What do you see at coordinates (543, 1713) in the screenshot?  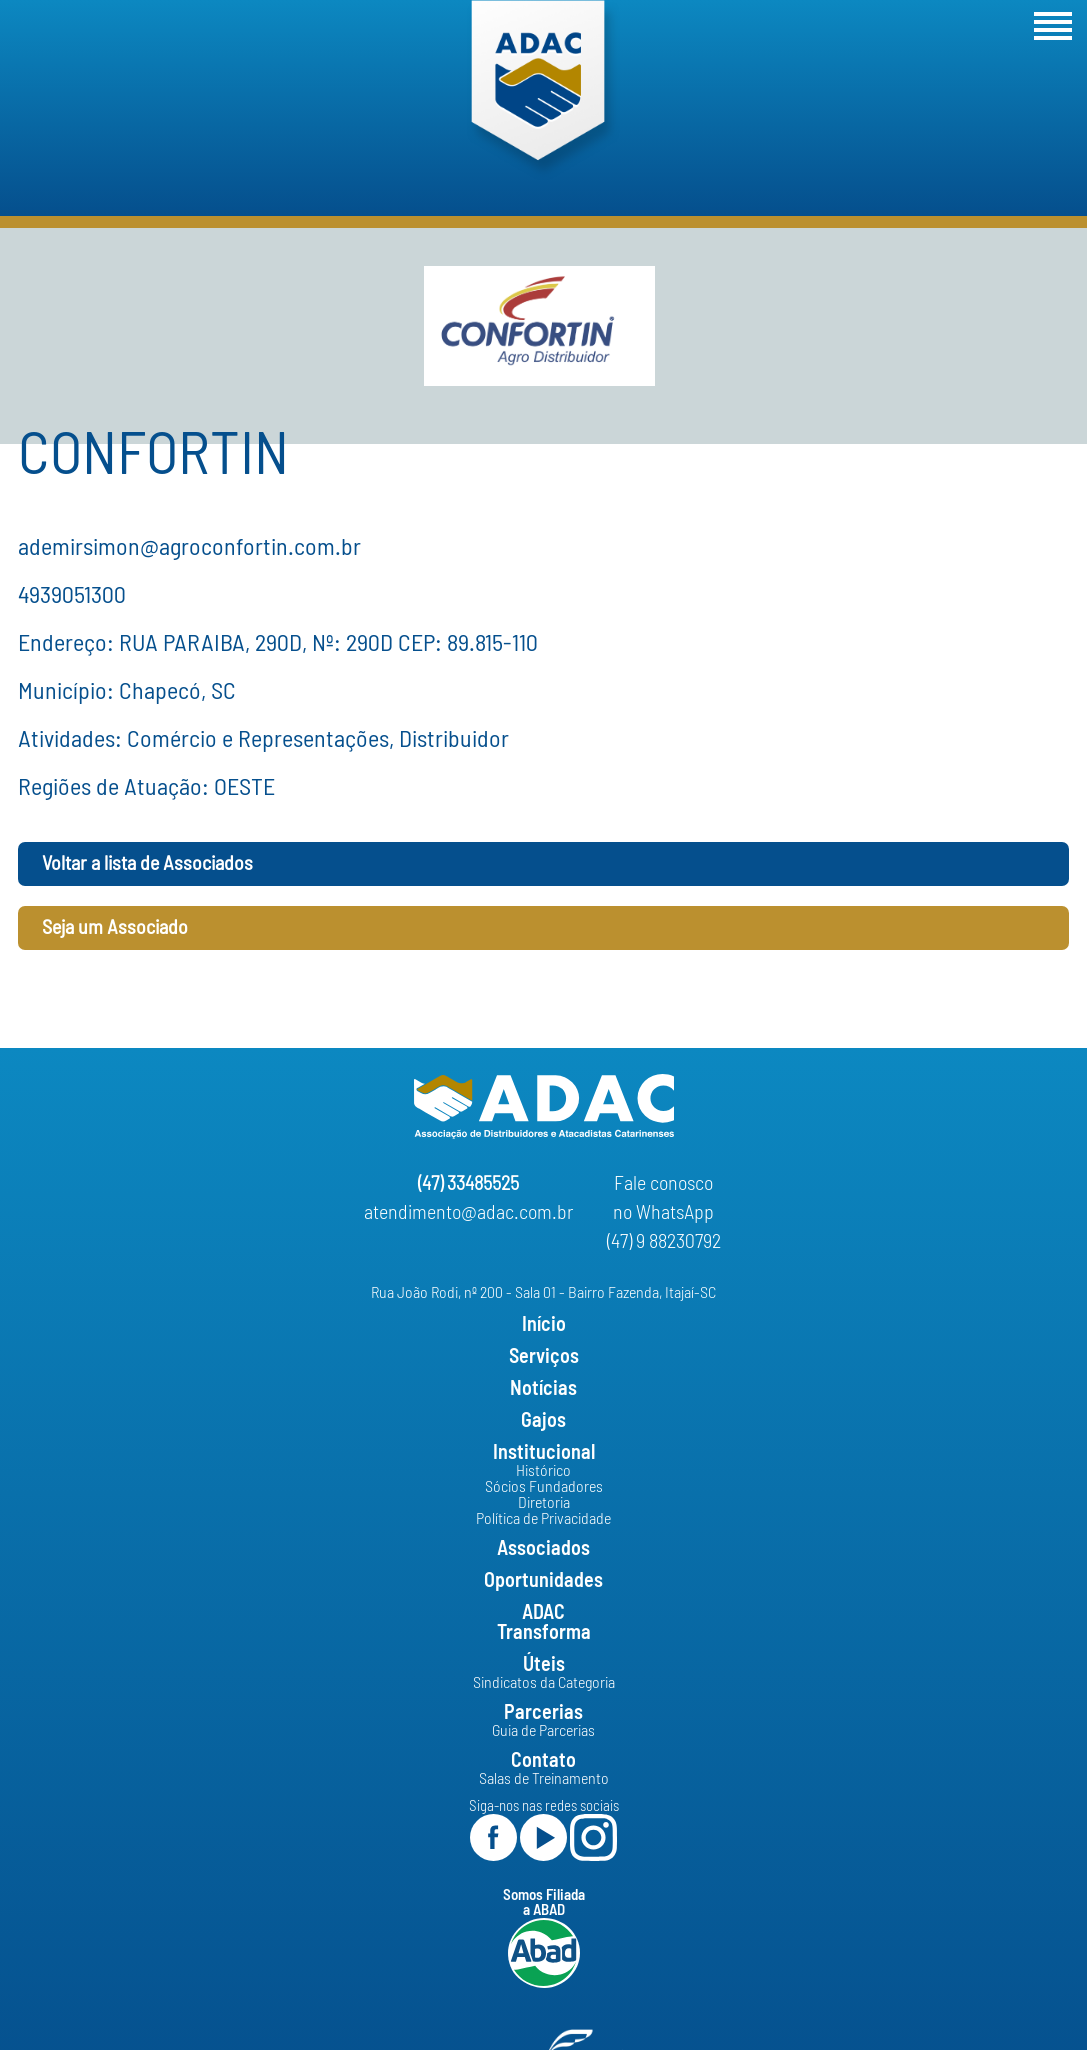 I see `Parcerias` at bounding box center [543, 1713].